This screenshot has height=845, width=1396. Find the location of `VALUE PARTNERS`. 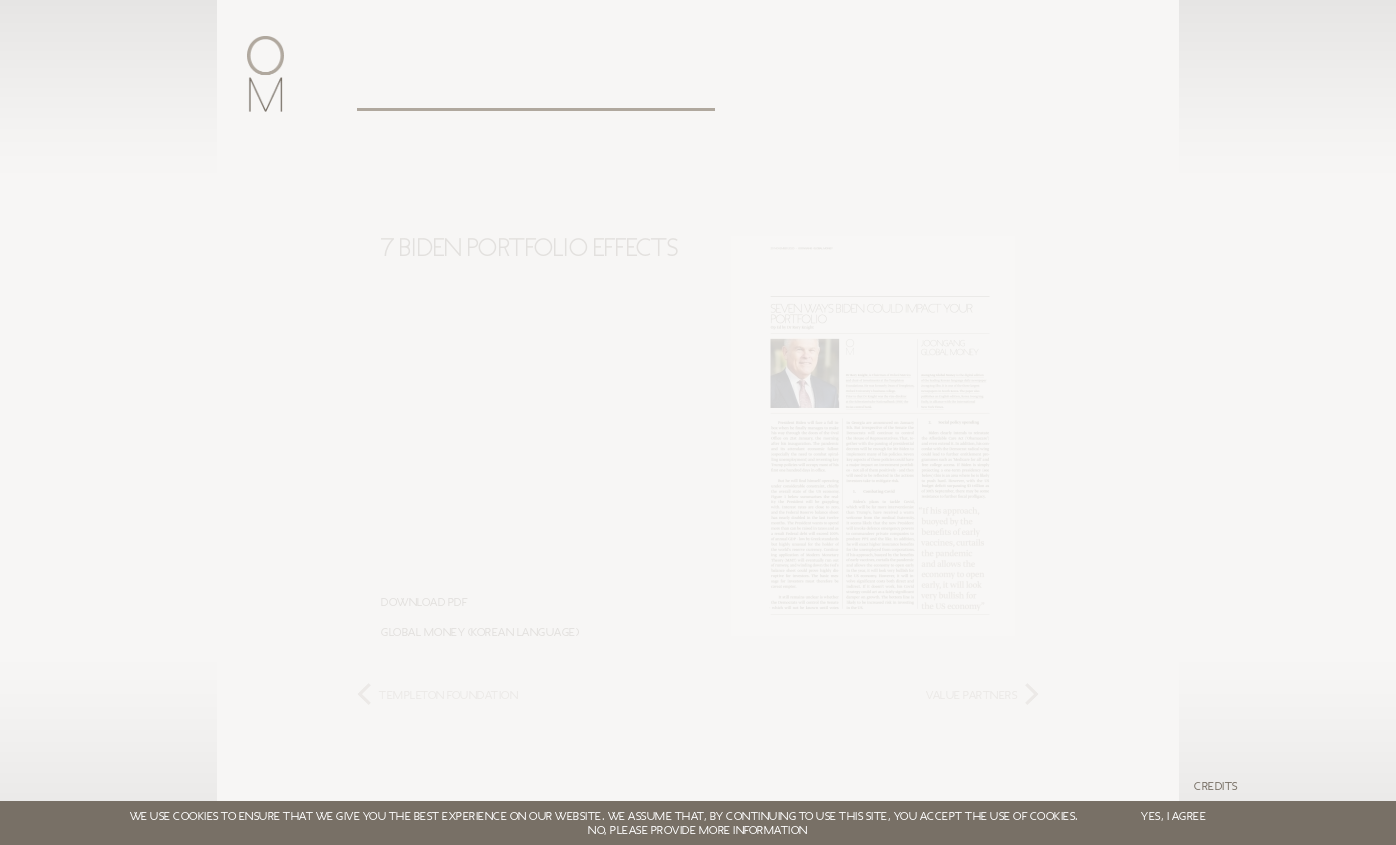

VALUE PARTNERS is located at coordinates (971, 695).